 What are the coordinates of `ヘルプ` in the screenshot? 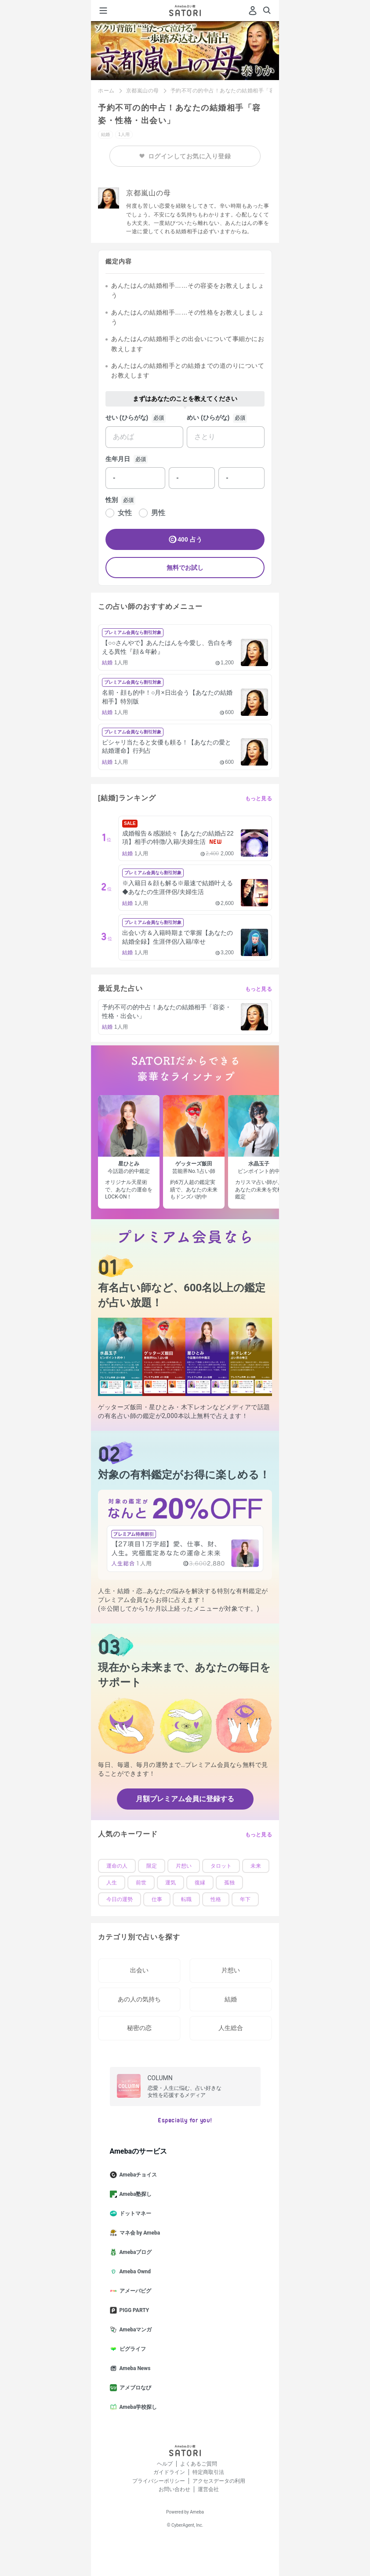 It's located at (165, 2464).